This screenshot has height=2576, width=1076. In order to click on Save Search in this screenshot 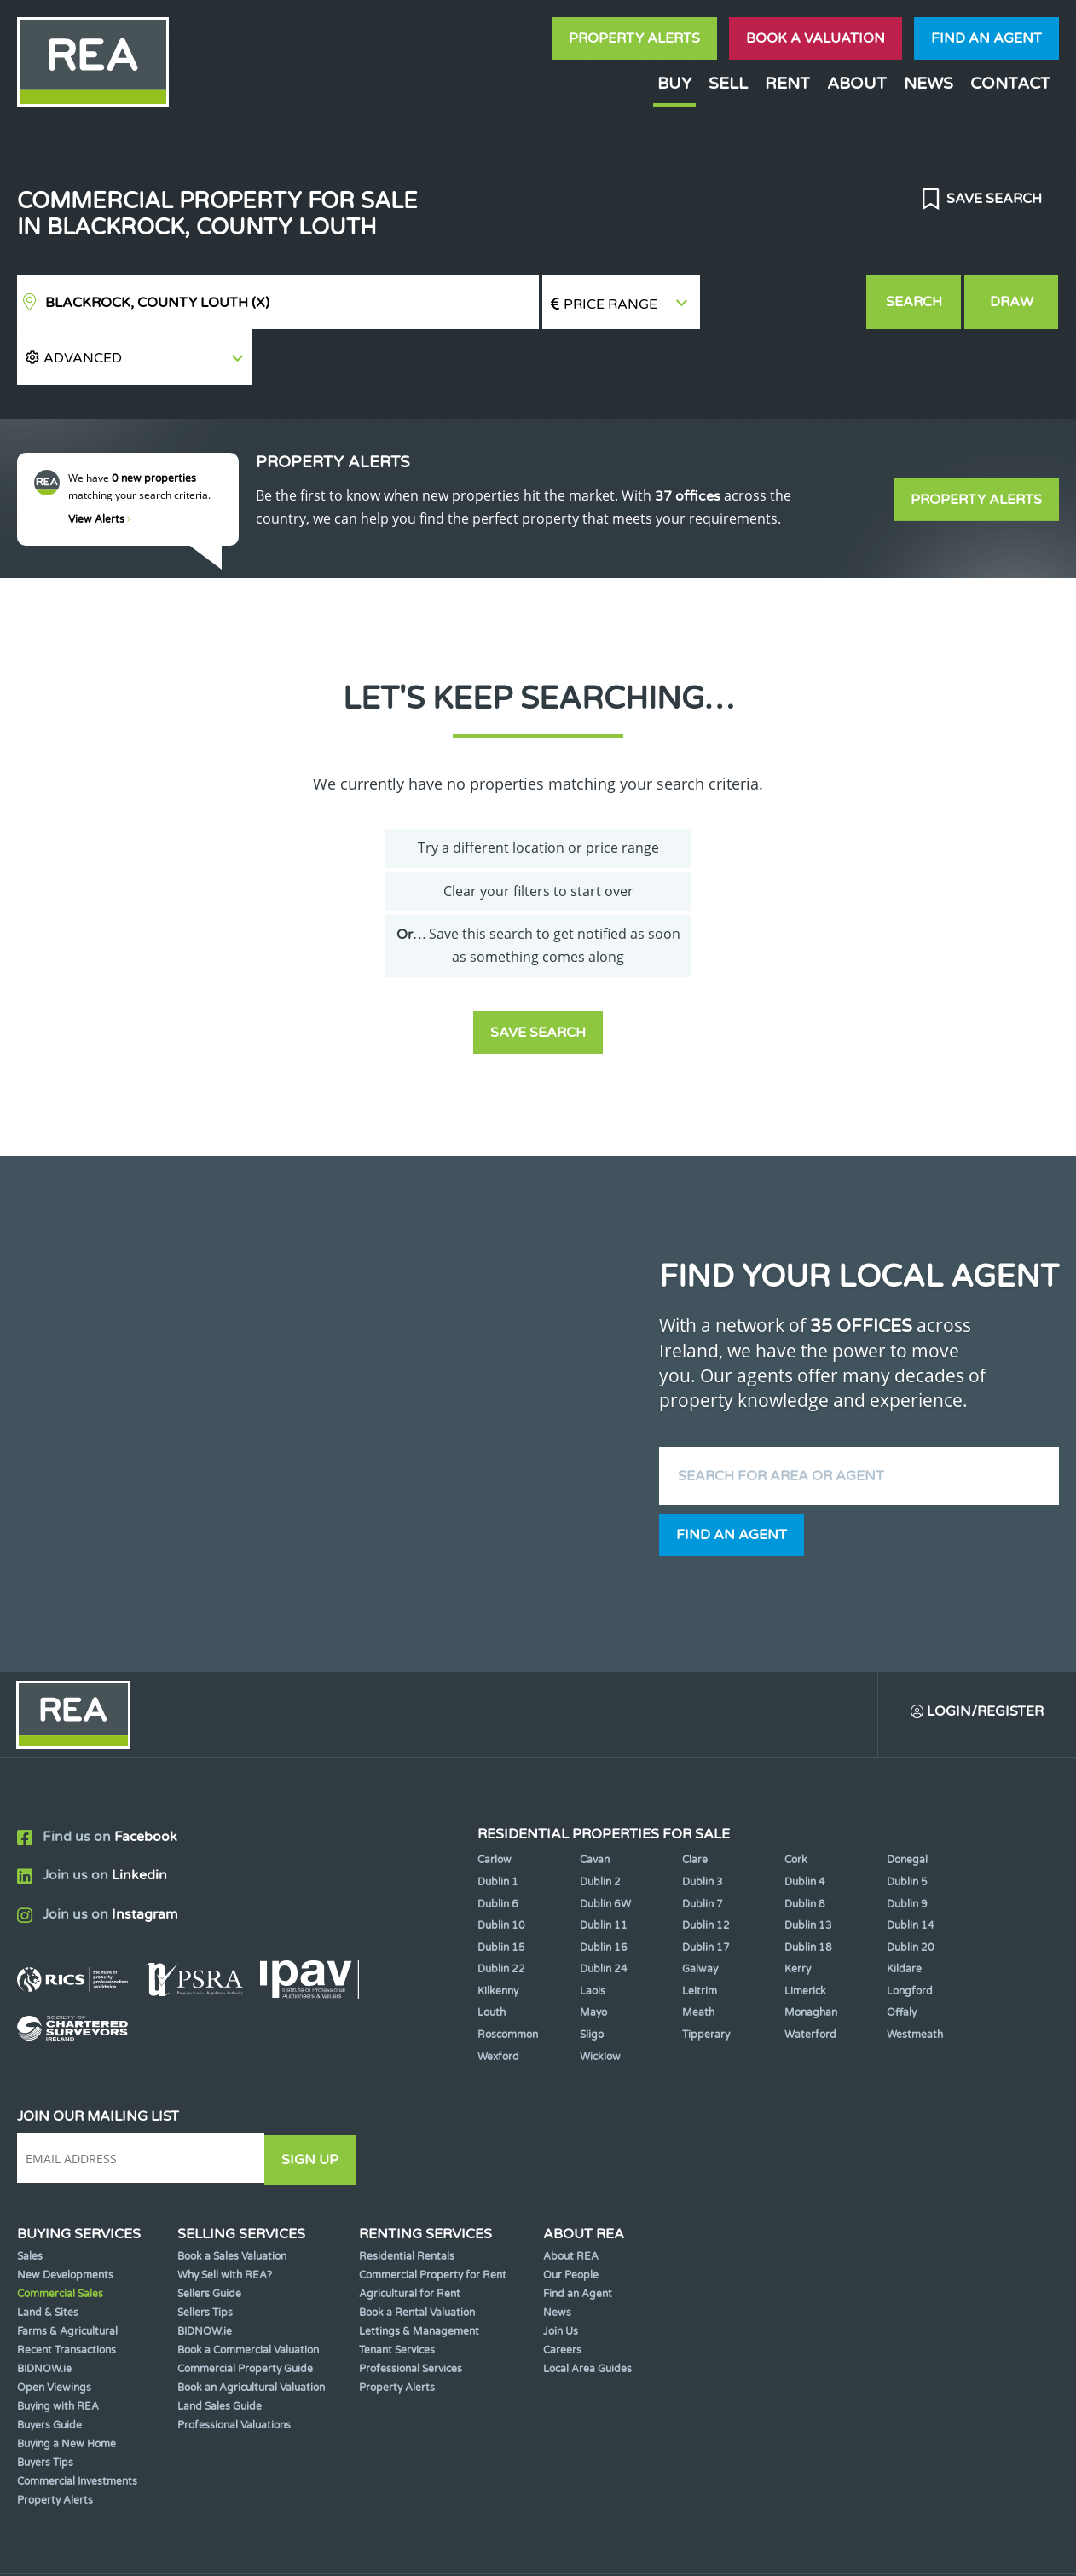, I will do `click(992, 198)`.